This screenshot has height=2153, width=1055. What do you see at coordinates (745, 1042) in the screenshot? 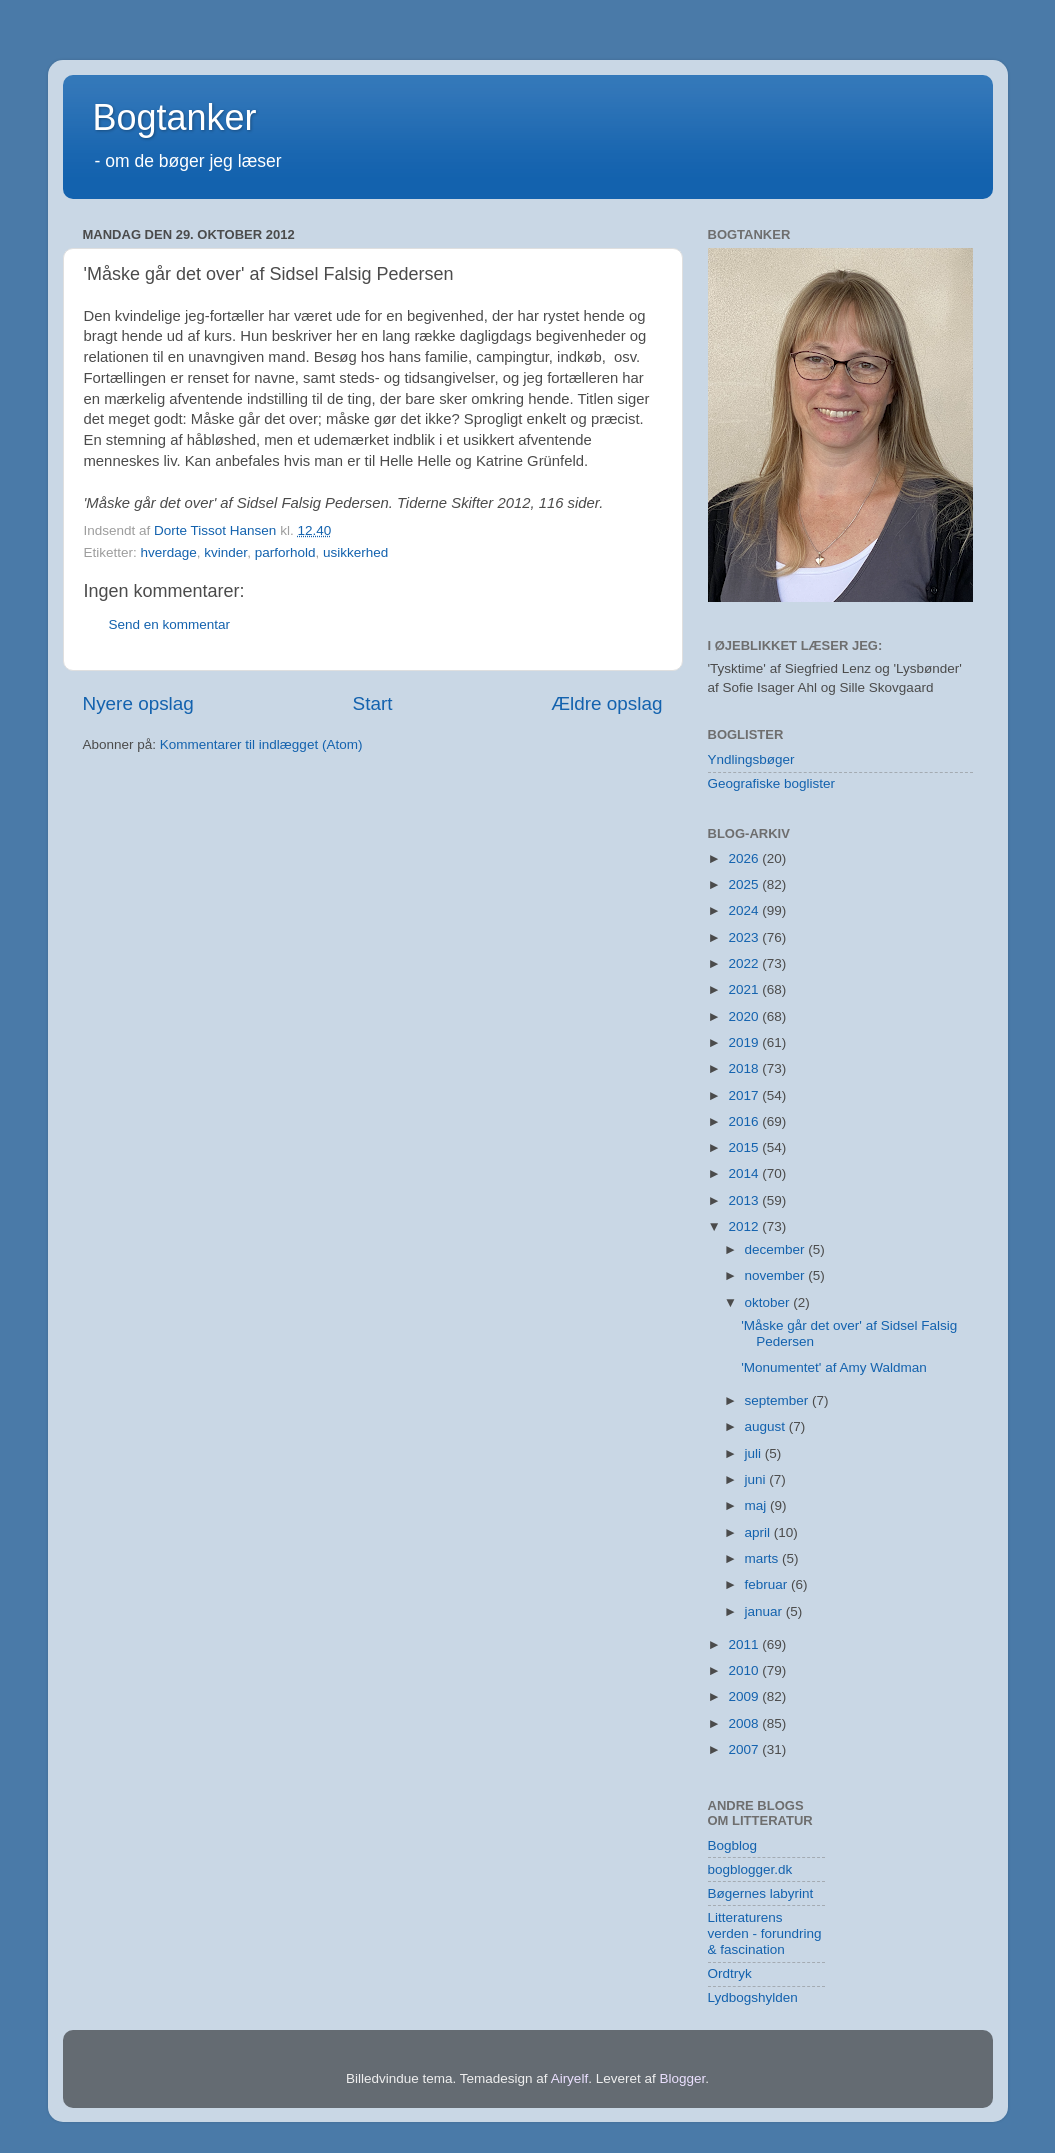
I see `2019` at bounding box center [745, 1042].